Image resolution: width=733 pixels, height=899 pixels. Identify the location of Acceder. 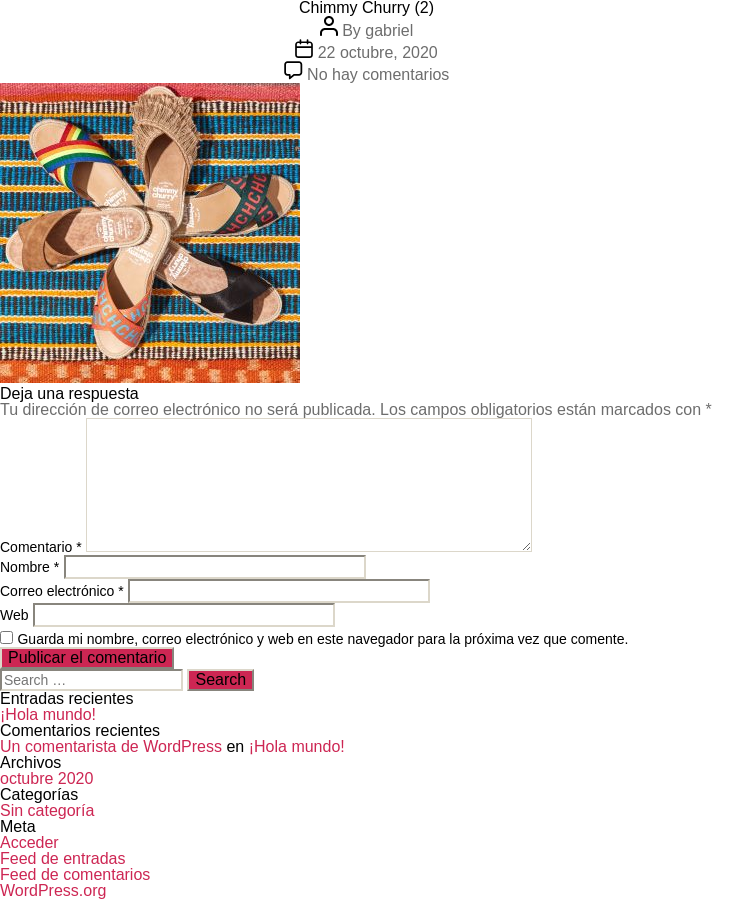
(29, 842).